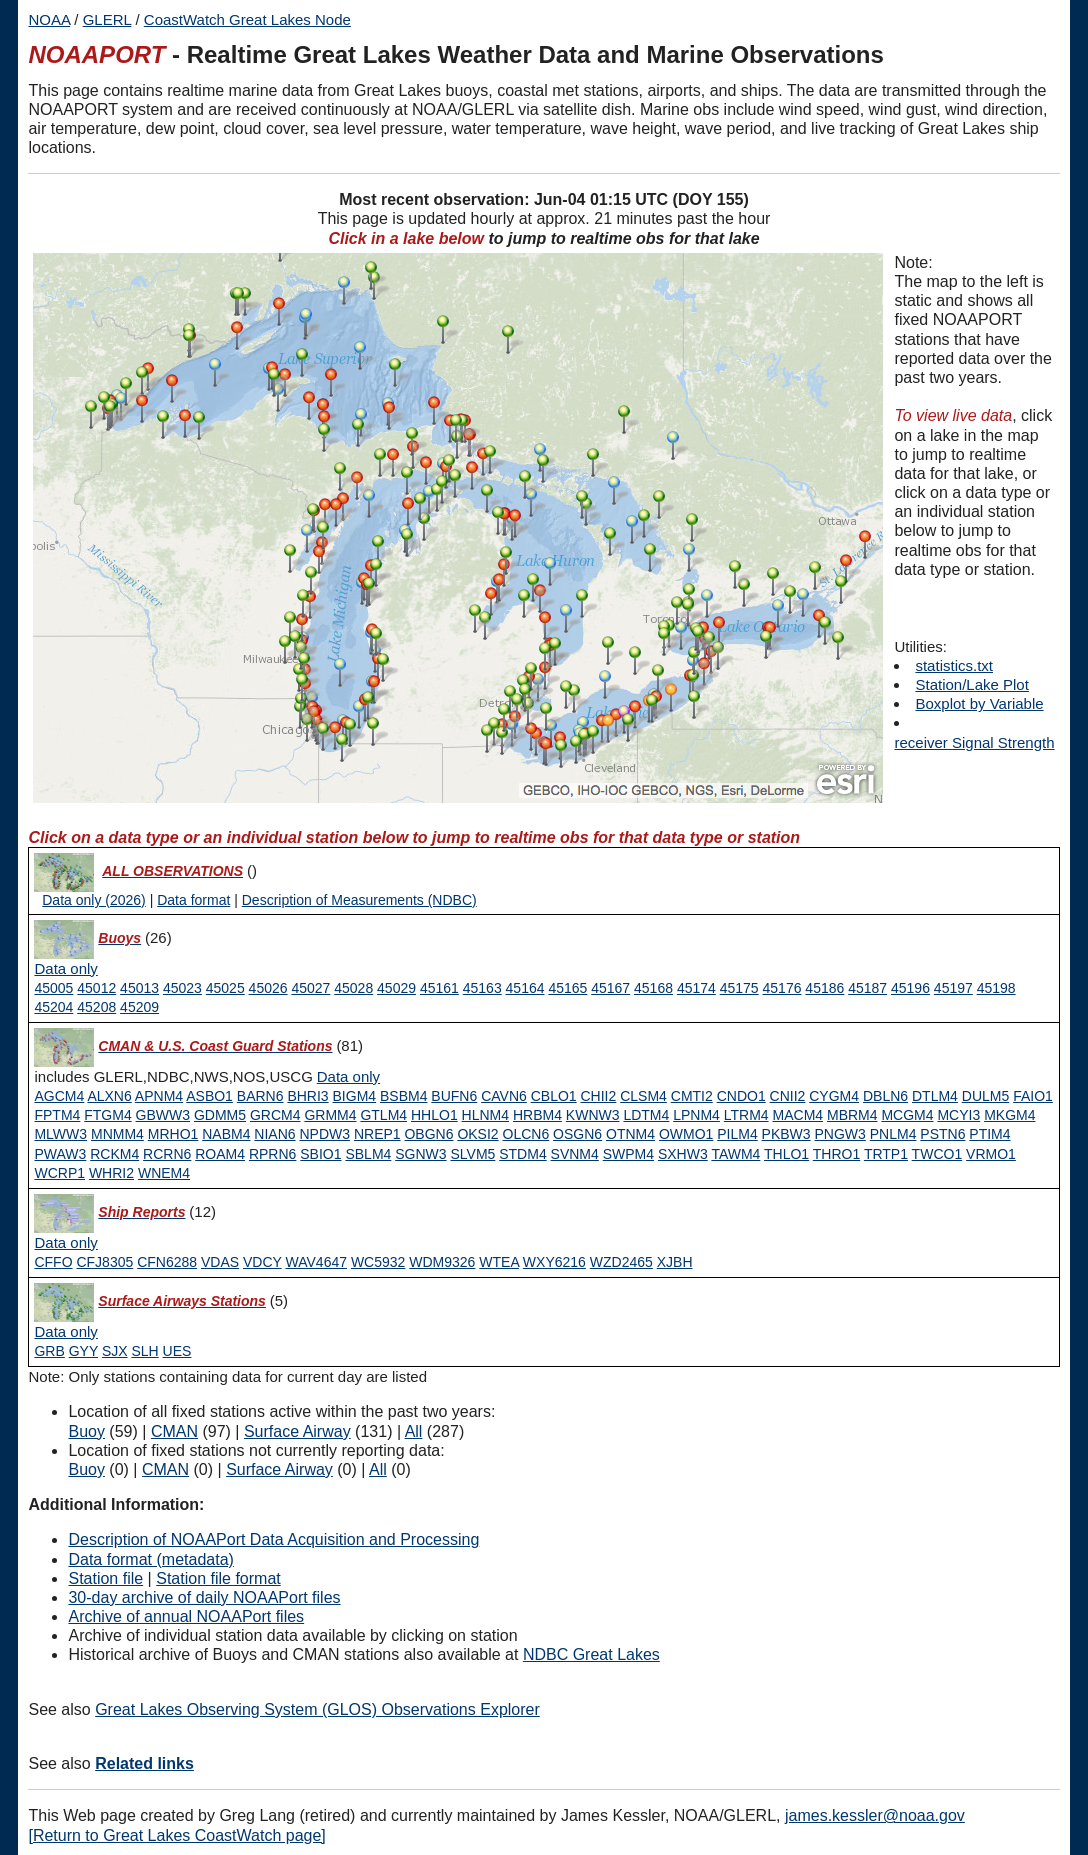 This screenshot has height=1855, width=1088. Describe the element at coordinates (65, 1332) in the screenshot. I see `[Type 6 data only]` at that location.